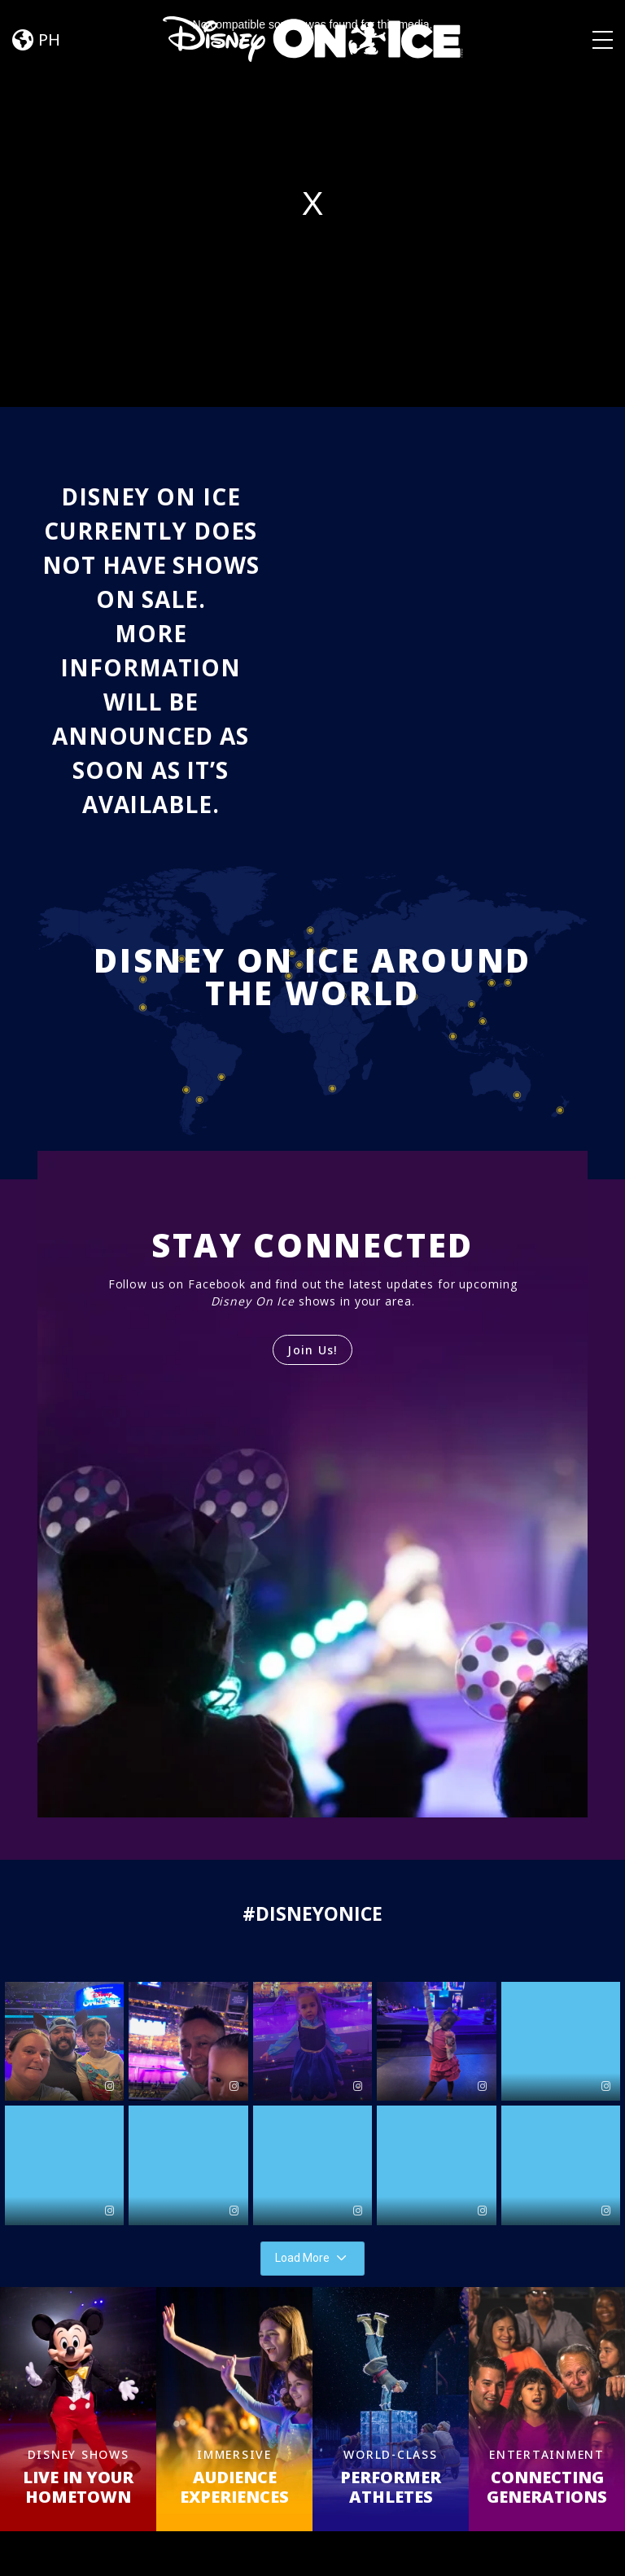  I want to click on Join Us!, so click(312, 1350).